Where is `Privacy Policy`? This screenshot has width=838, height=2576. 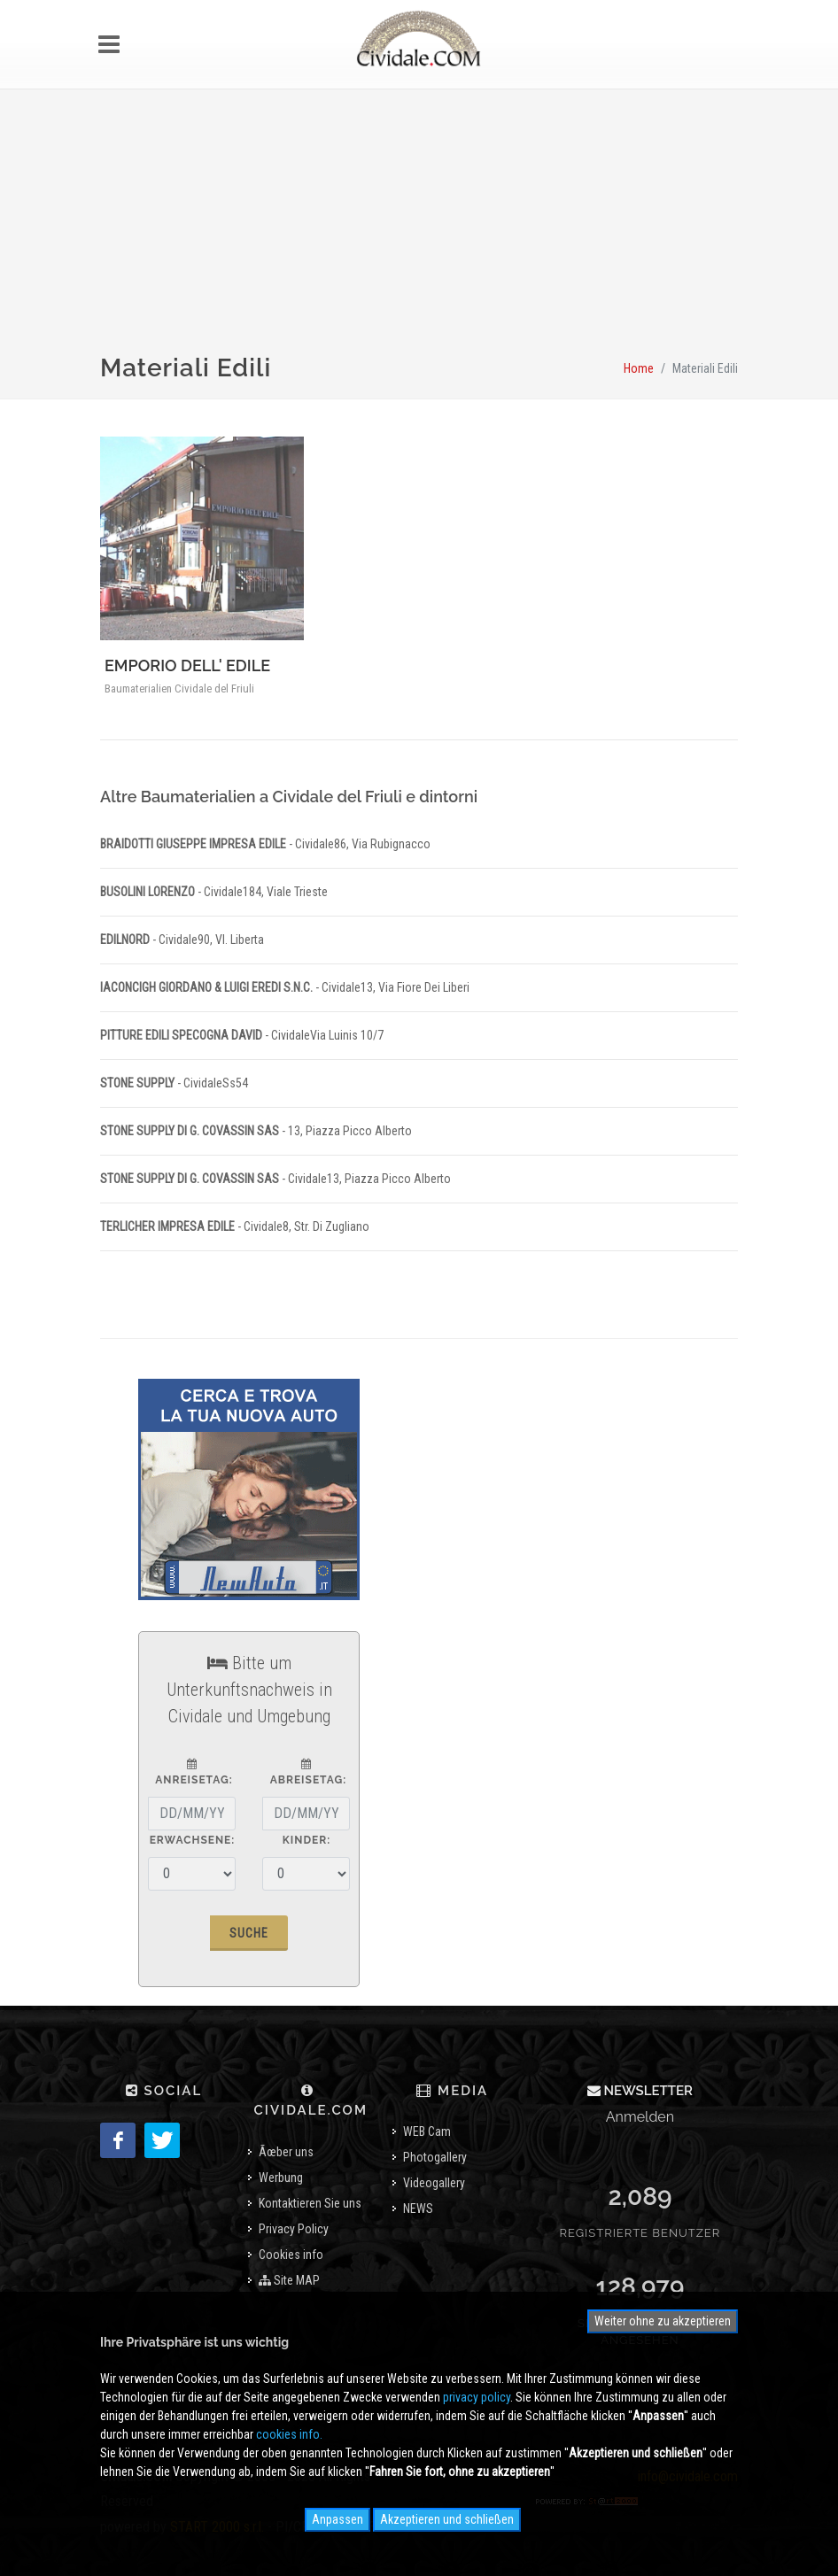 Privacy Policy is located at coordinates (294, 2229).